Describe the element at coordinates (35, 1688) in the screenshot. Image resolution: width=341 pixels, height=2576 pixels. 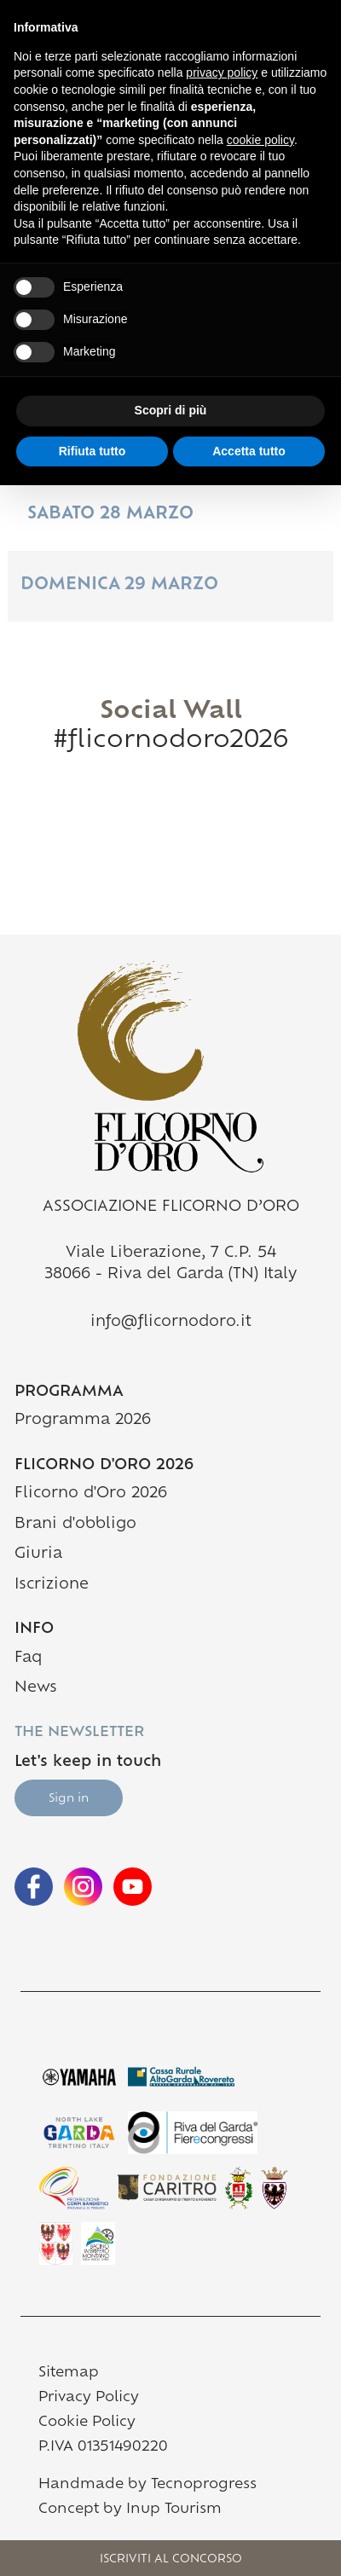
I see `News` at that location.